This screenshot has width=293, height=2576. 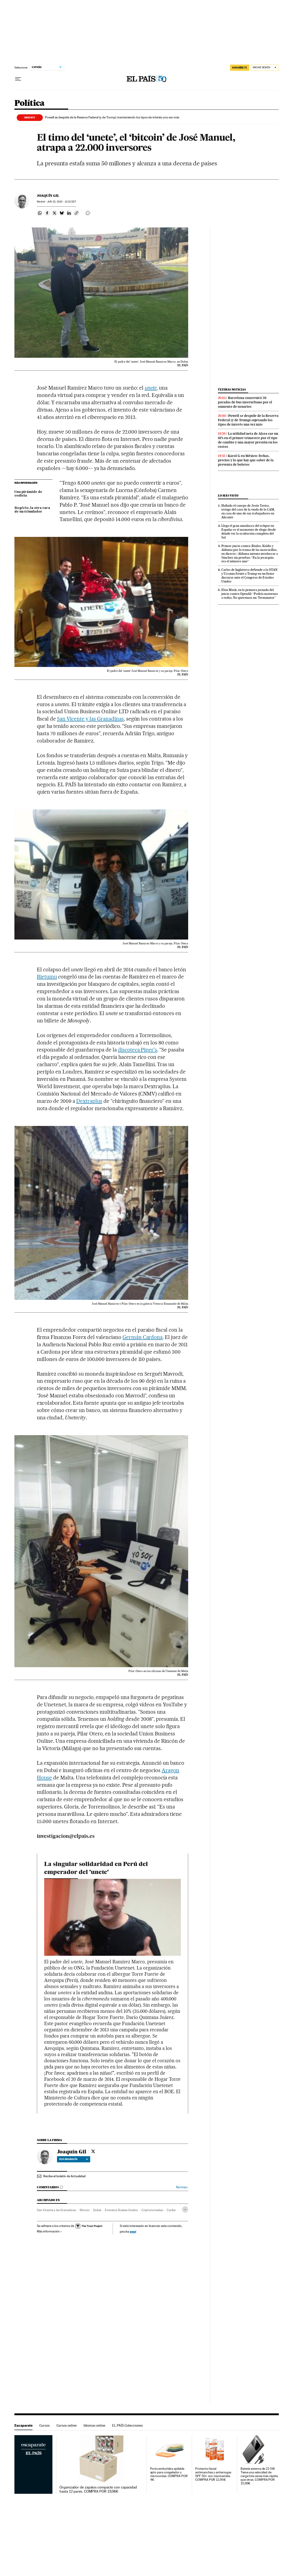 I want to click on discoteca Piper's, so click(x=137, y=1049).